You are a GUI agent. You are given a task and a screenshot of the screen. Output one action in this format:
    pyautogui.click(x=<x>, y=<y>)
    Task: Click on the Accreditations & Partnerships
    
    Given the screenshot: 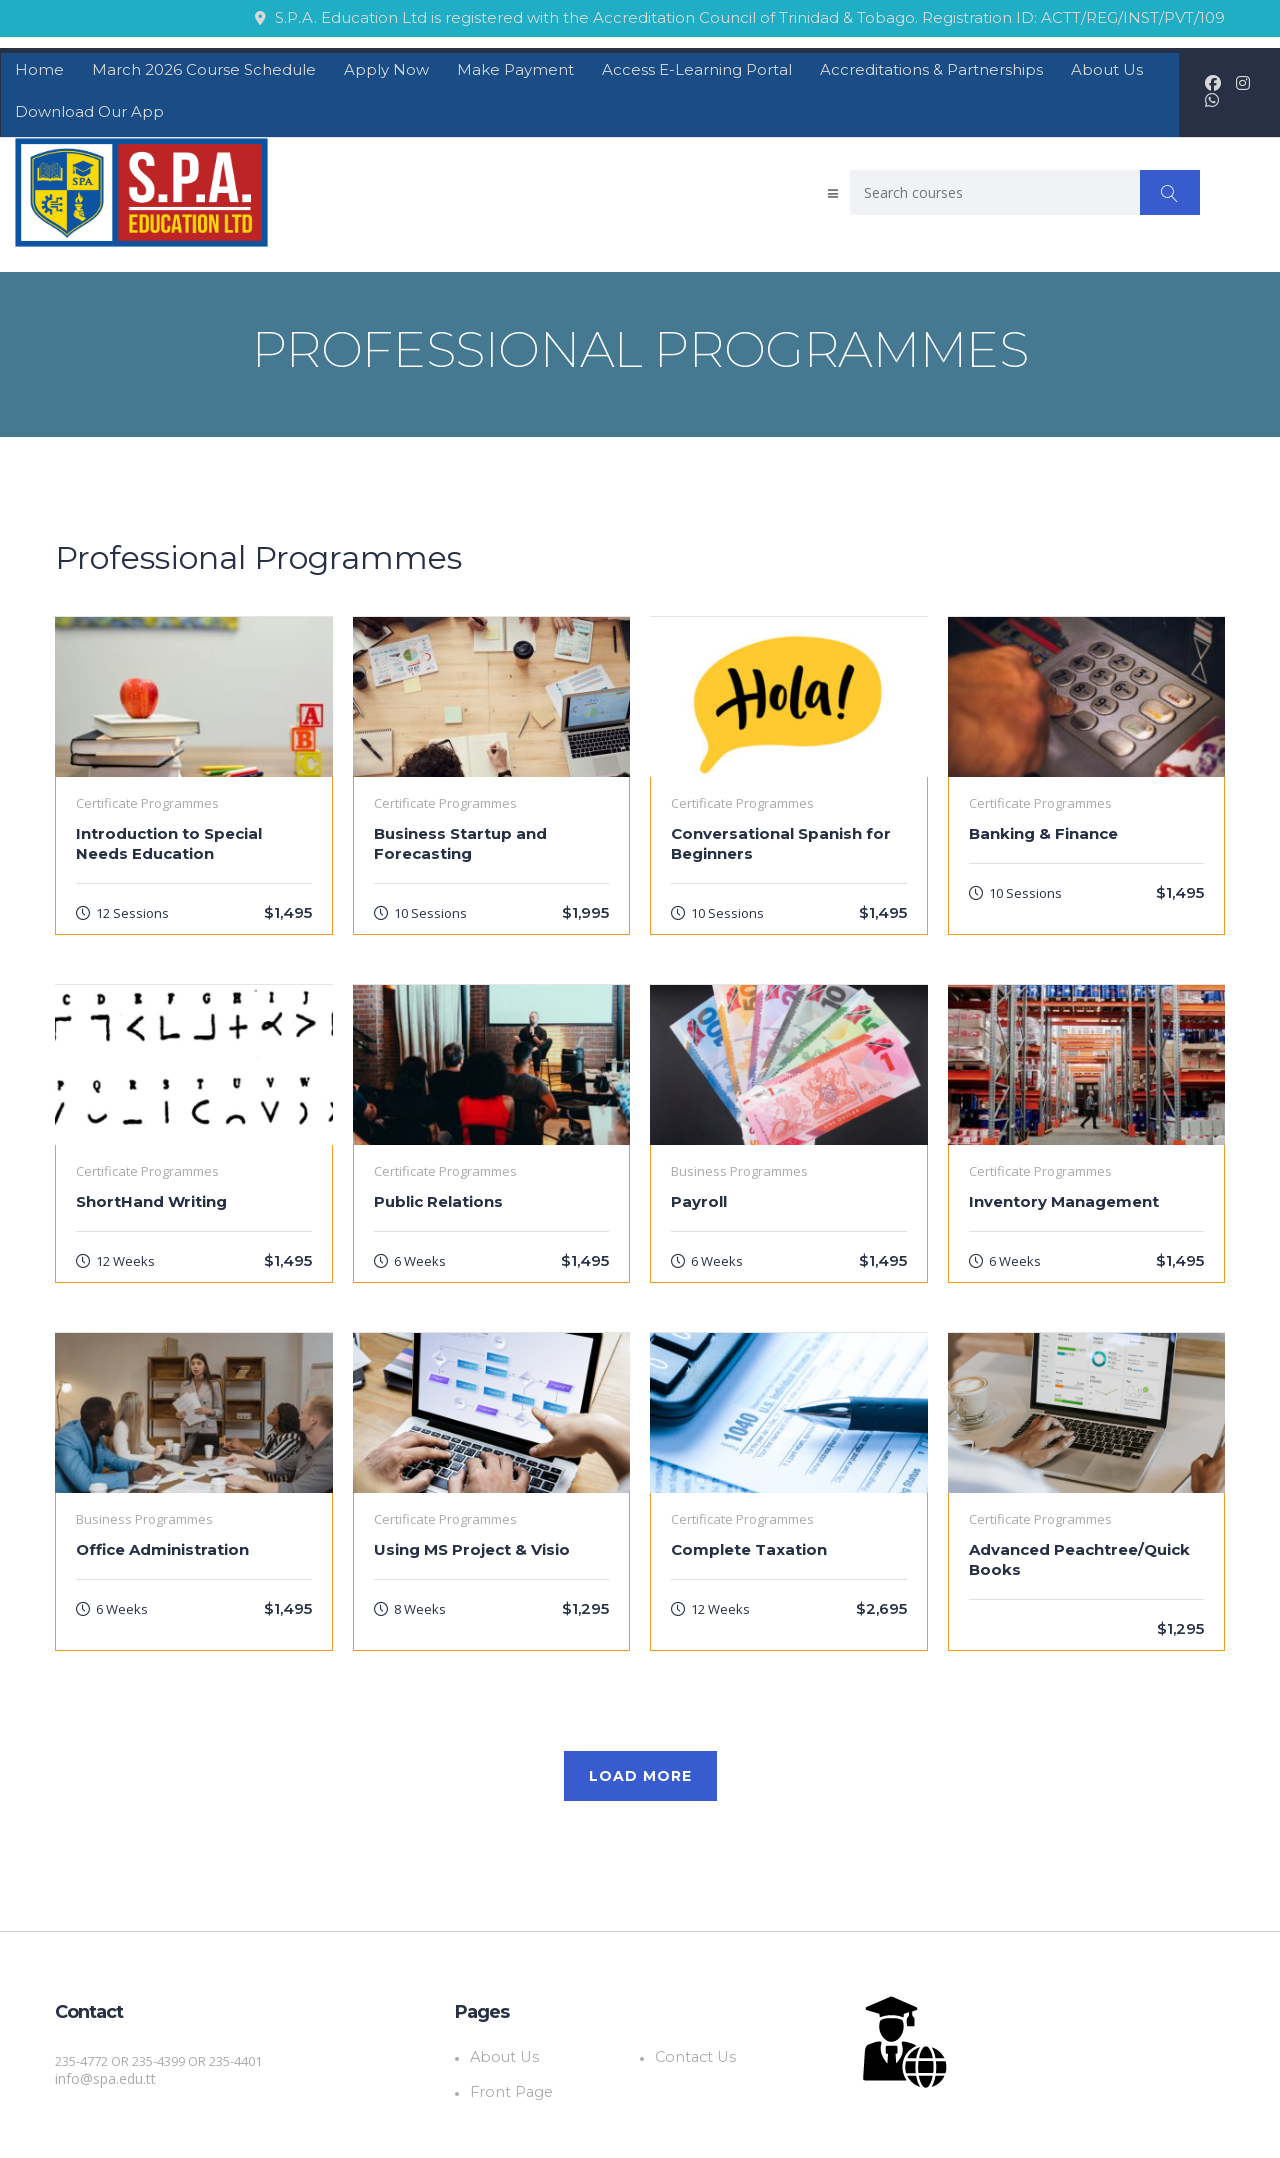 What is the action you would take?
    pyautogui.click(x=931, y=63)
    